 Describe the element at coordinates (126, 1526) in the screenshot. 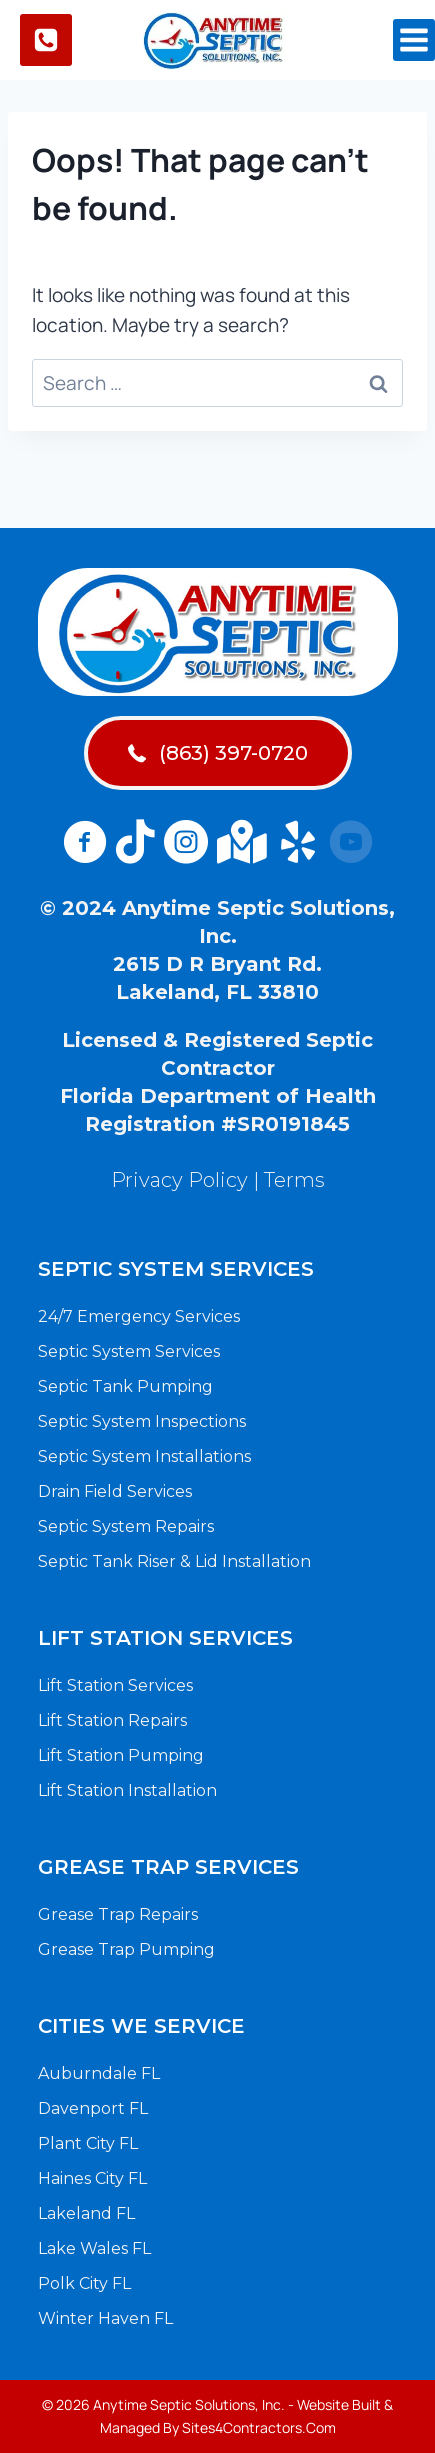

I see `Septic System Repairs` at that location.